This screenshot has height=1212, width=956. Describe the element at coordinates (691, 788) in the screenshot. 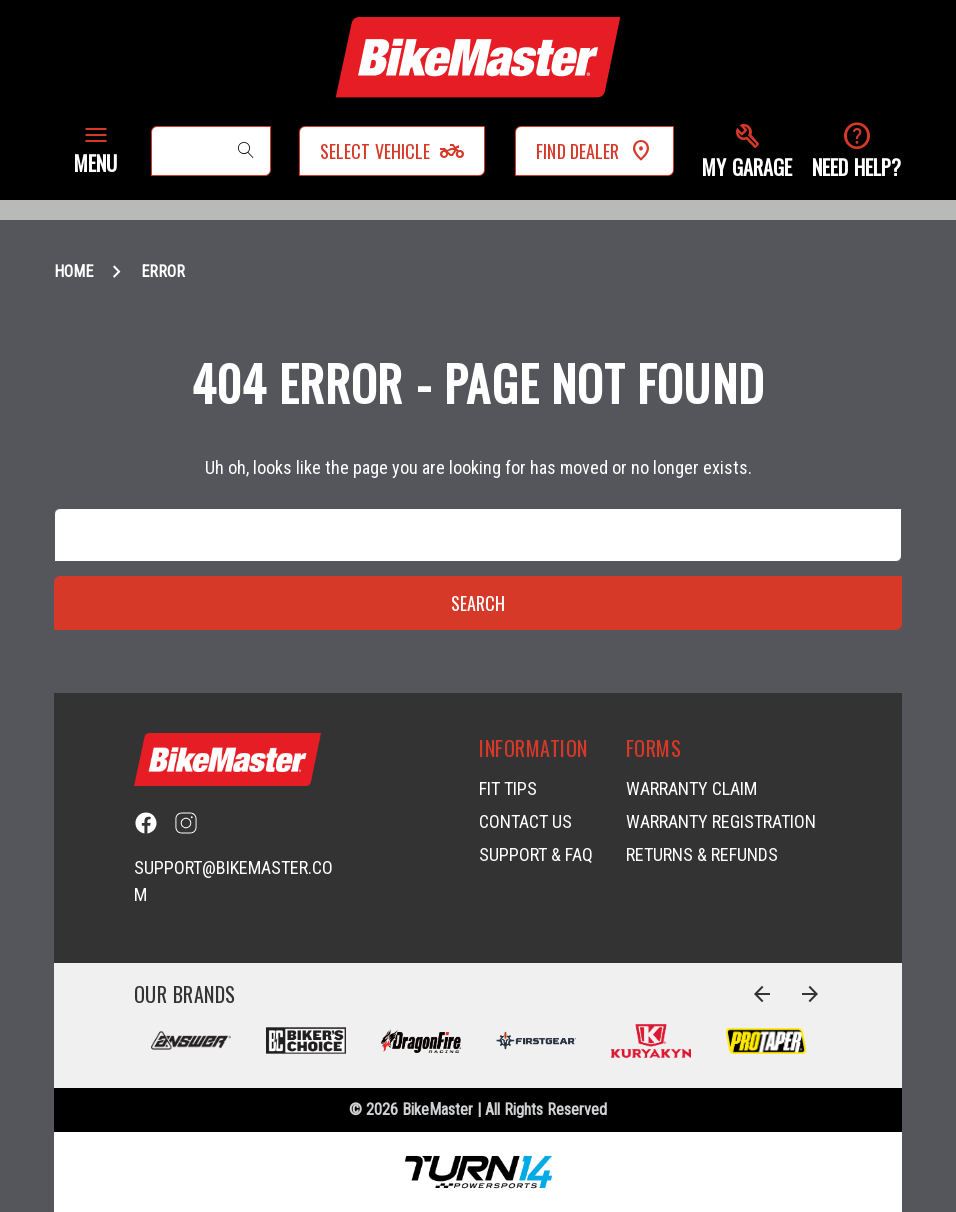

I see `Warranty Claim` at that location.